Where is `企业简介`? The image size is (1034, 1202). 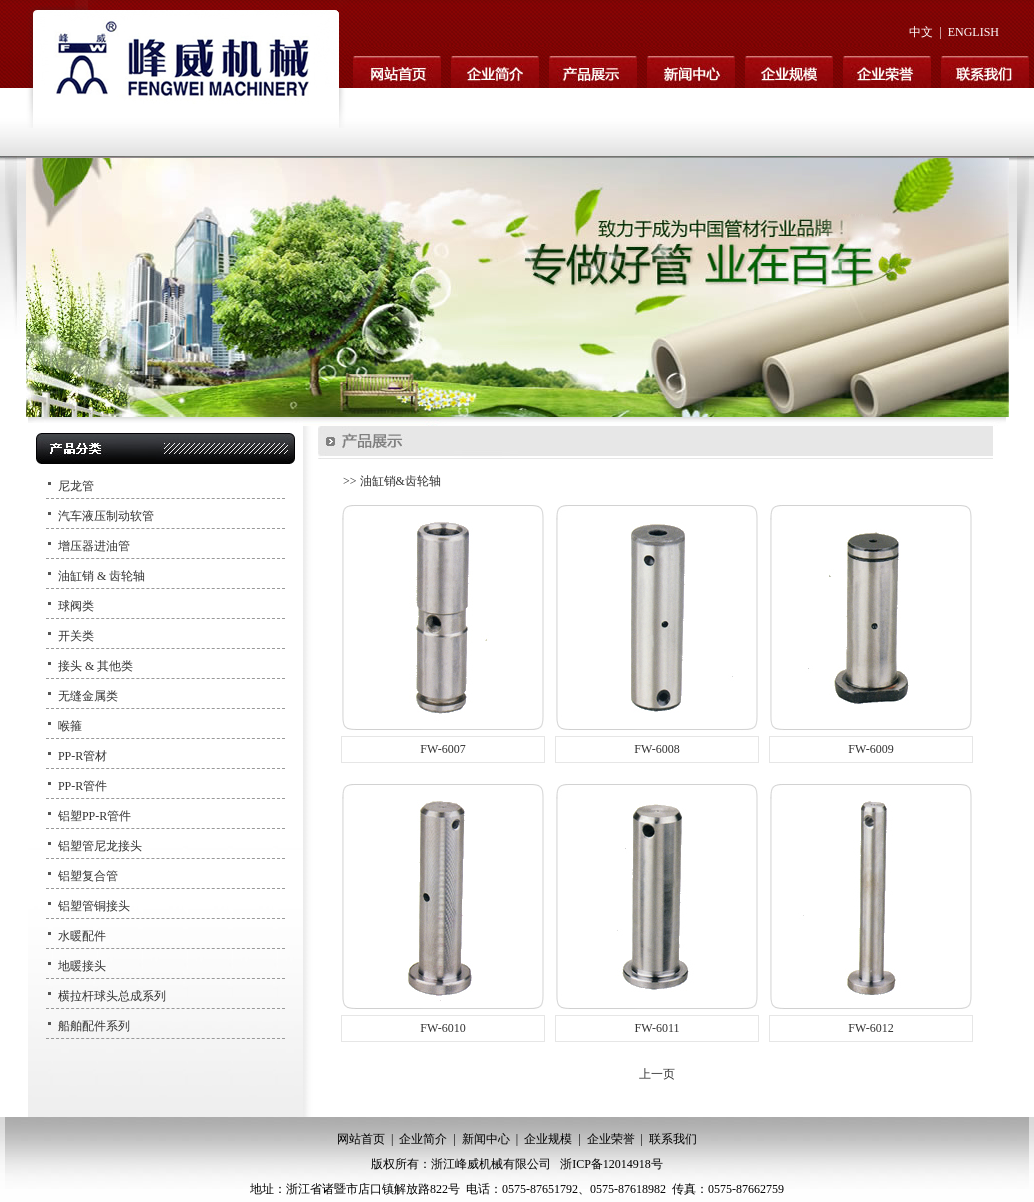
企业简介 is located at coordinates (423, 1139).